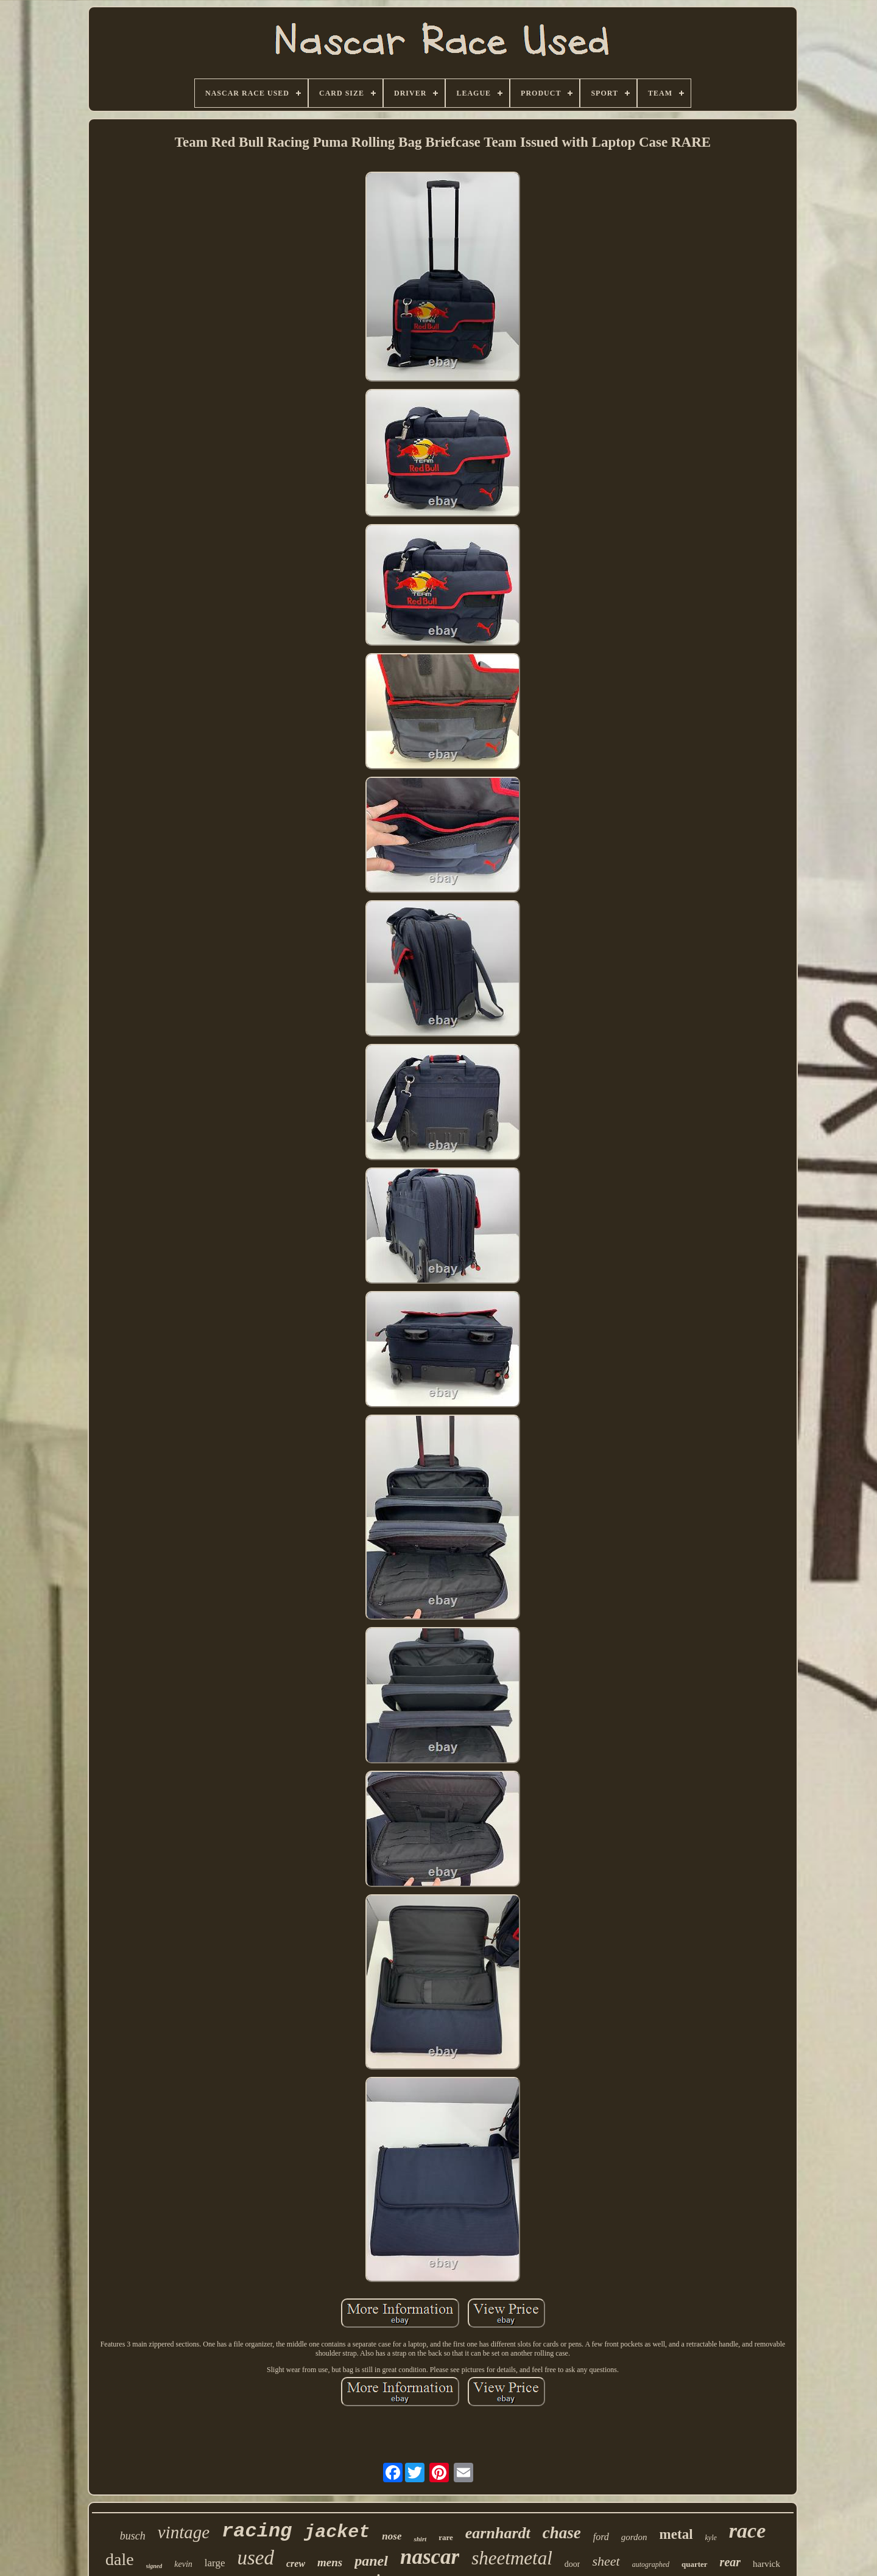  Describe the element at coordinates (497, 2533) in the screenshot. I see `earnhardt` at that location.